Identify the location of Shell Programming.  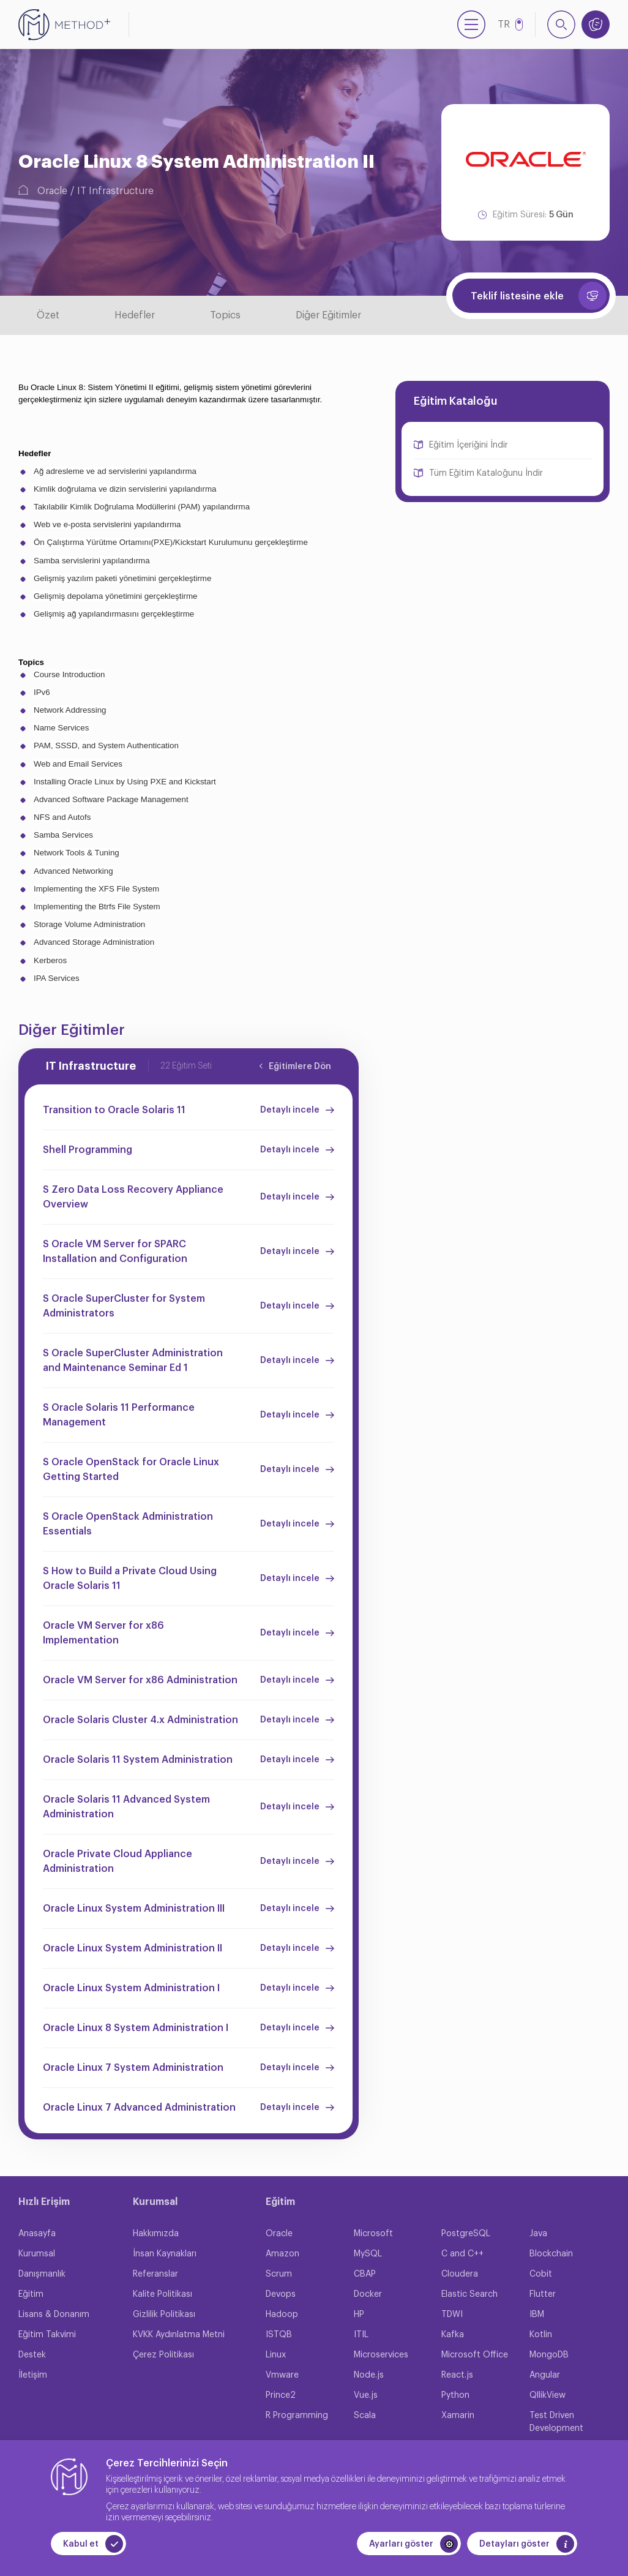
(87, 1150).